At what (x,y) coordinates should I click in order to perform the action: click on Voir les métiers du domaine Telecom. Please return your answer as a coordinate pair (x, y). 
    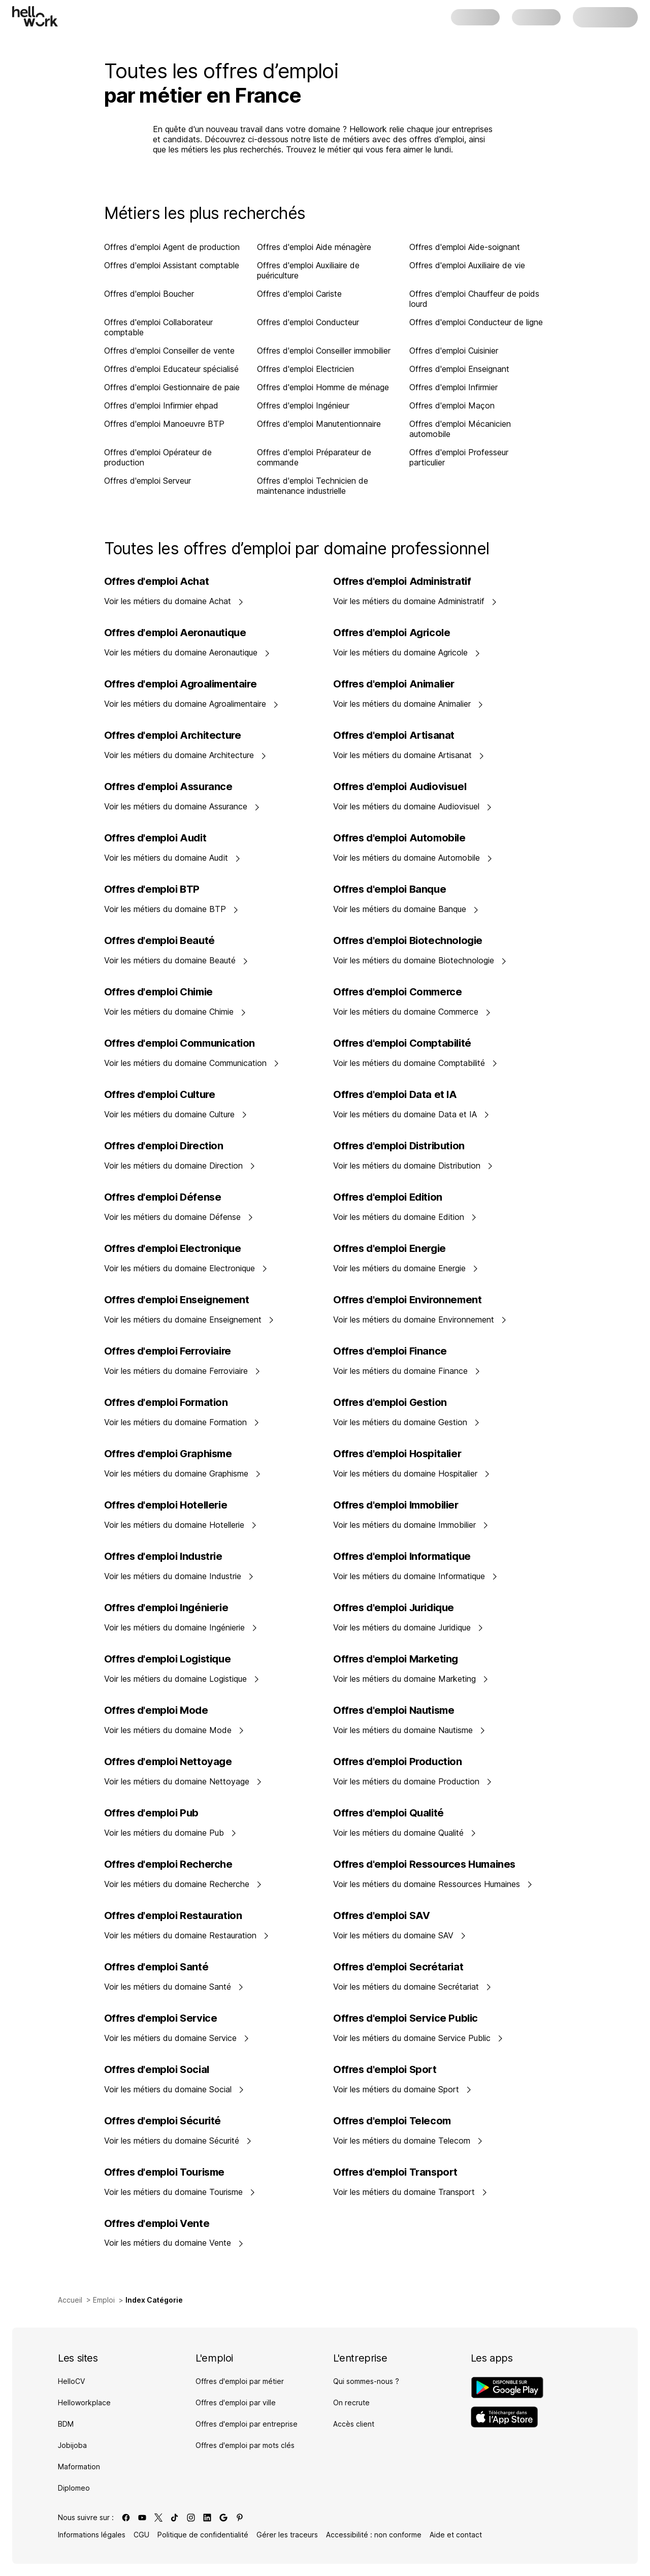
    Looking at the image, I should click on (408, 2140).